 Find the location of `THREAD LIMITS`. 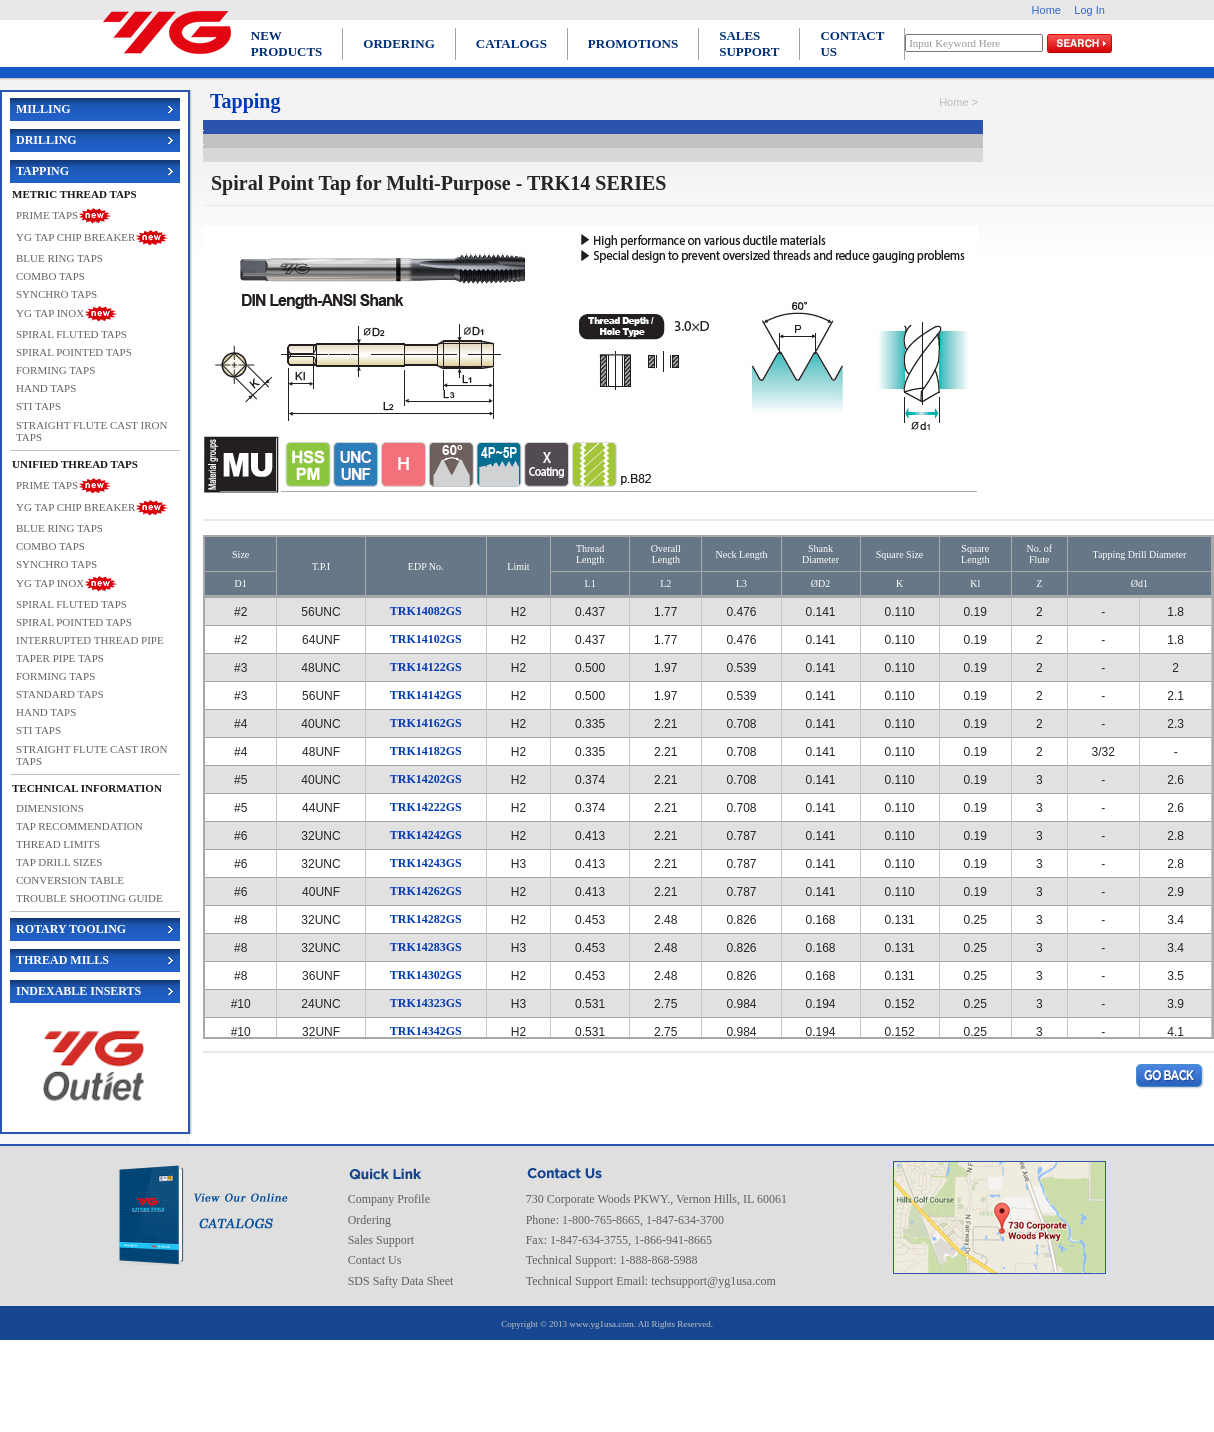

THREAD LIMITS is located at coordinates (58, 844).